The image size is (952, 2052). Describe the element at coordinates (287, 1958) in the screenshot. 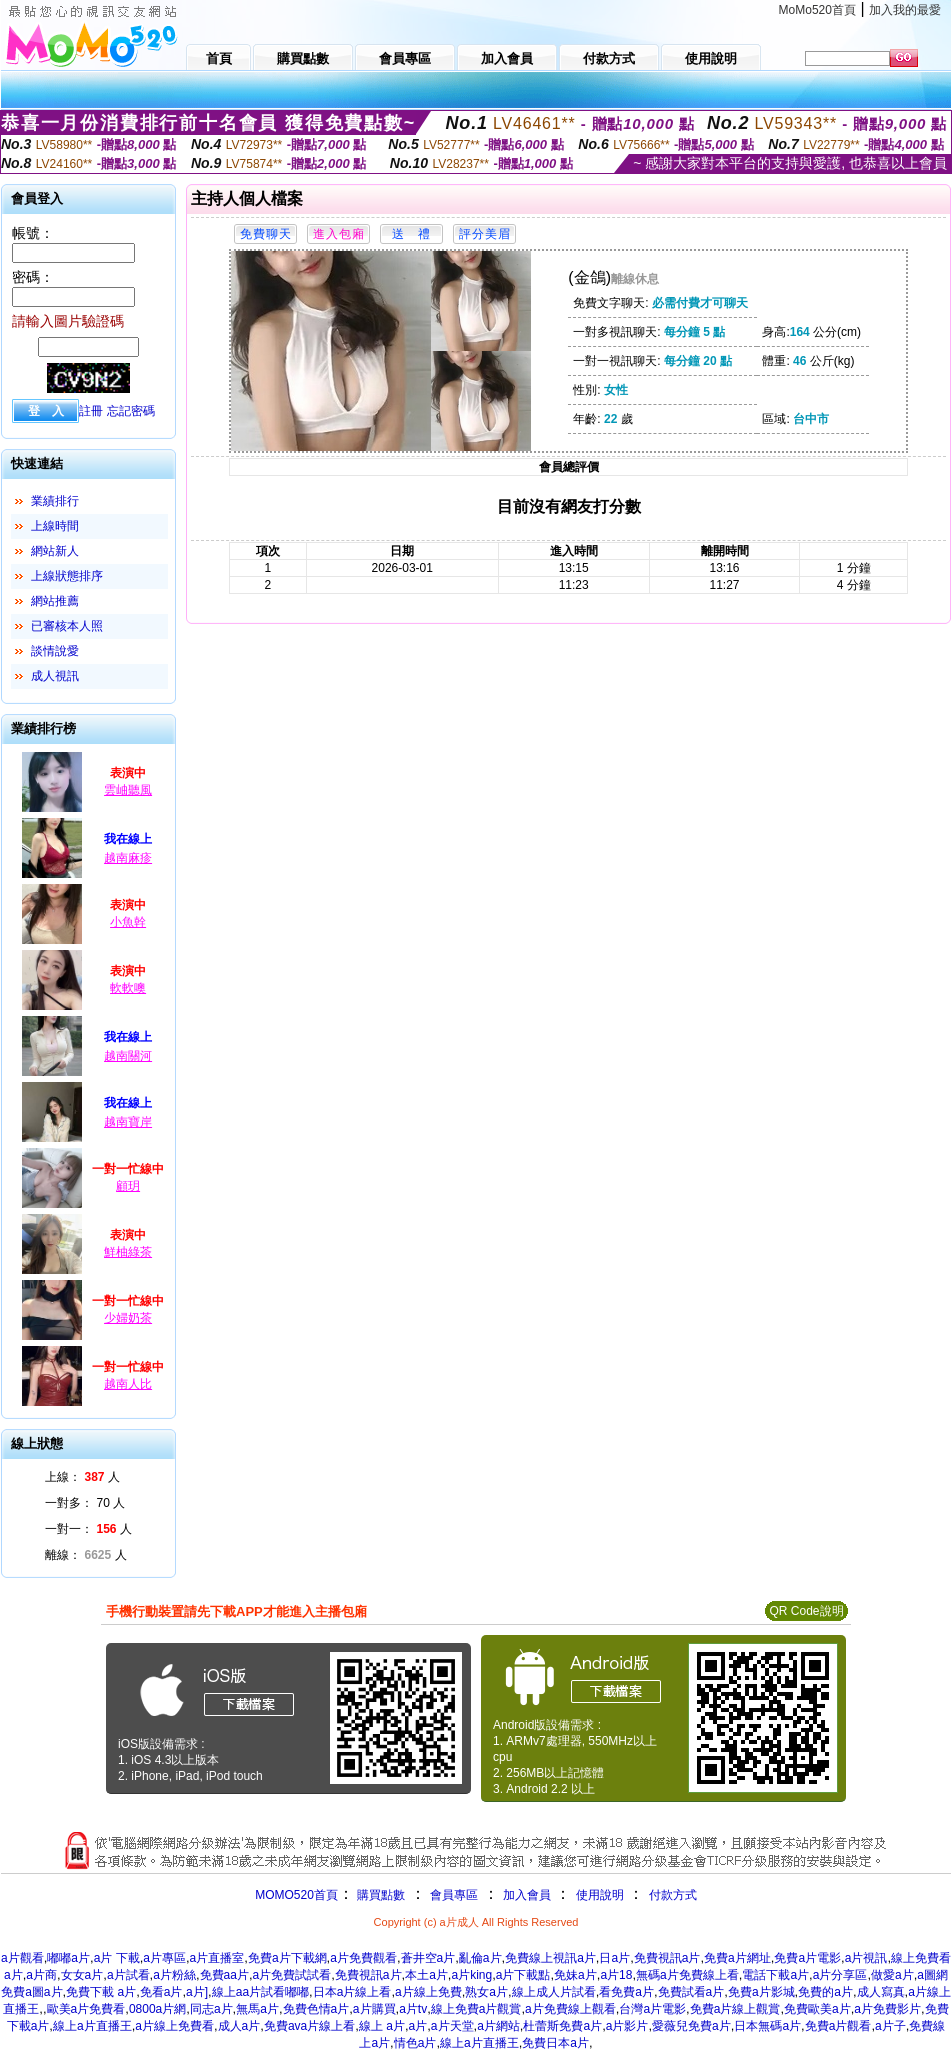

I see `免費a片下載網` at that location.